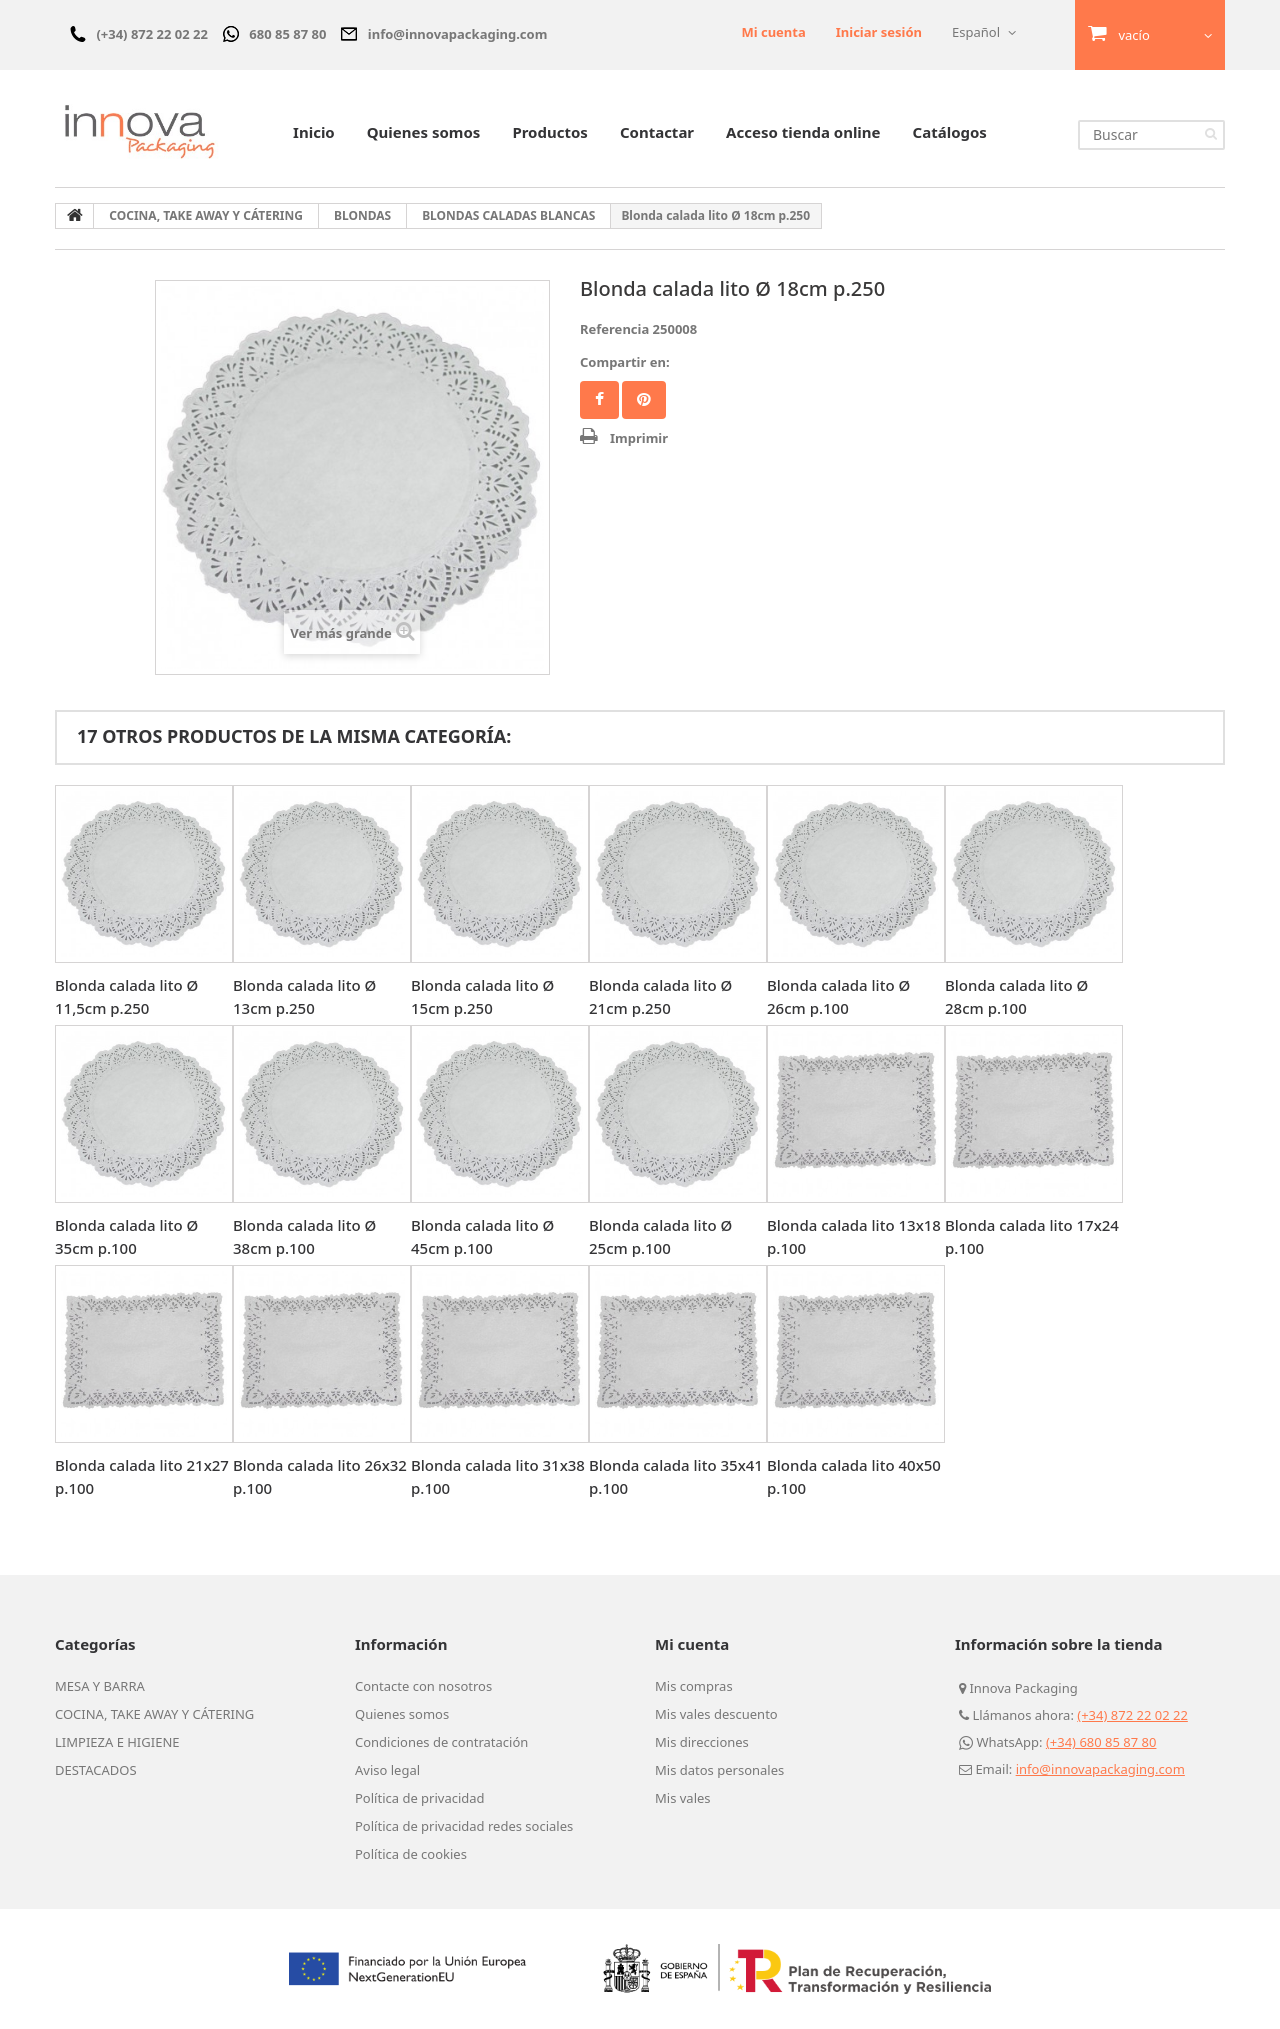 The width and height of the screenshot is (1280, 2029). What do you see at coordinates (773, 32) in the screenshot?
I see `Mi cuenta` at bounding box center [773, 32].